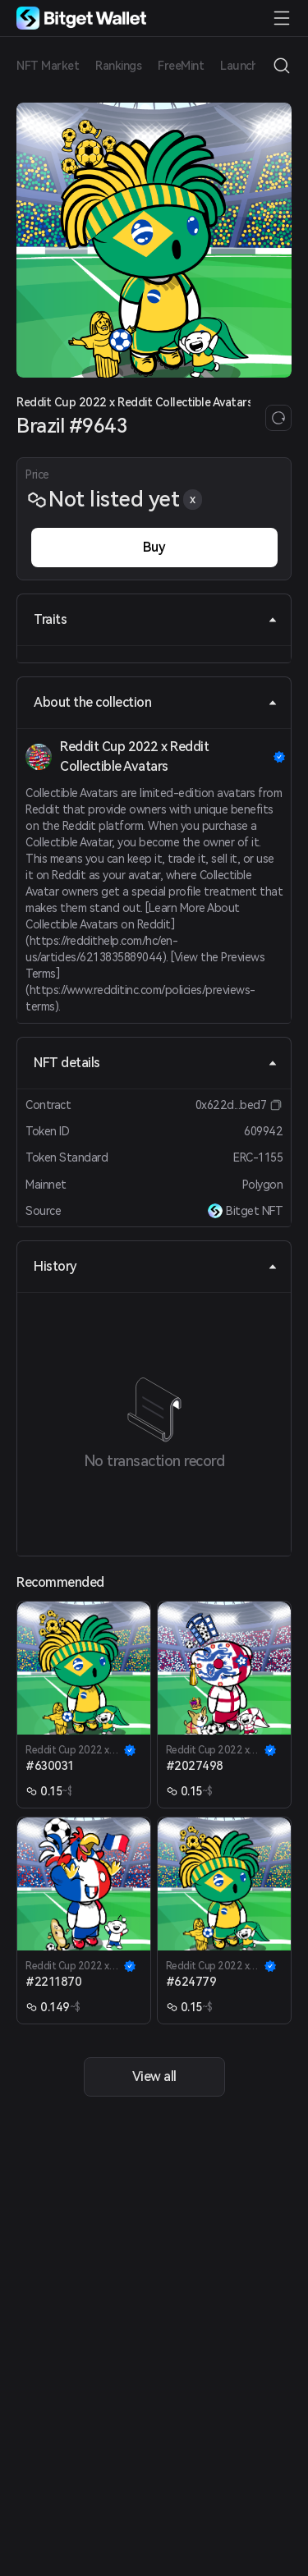 Image resolution: width=308 pixels, height=2576 pixels. I want to click on Rankings, so click(118, 65).